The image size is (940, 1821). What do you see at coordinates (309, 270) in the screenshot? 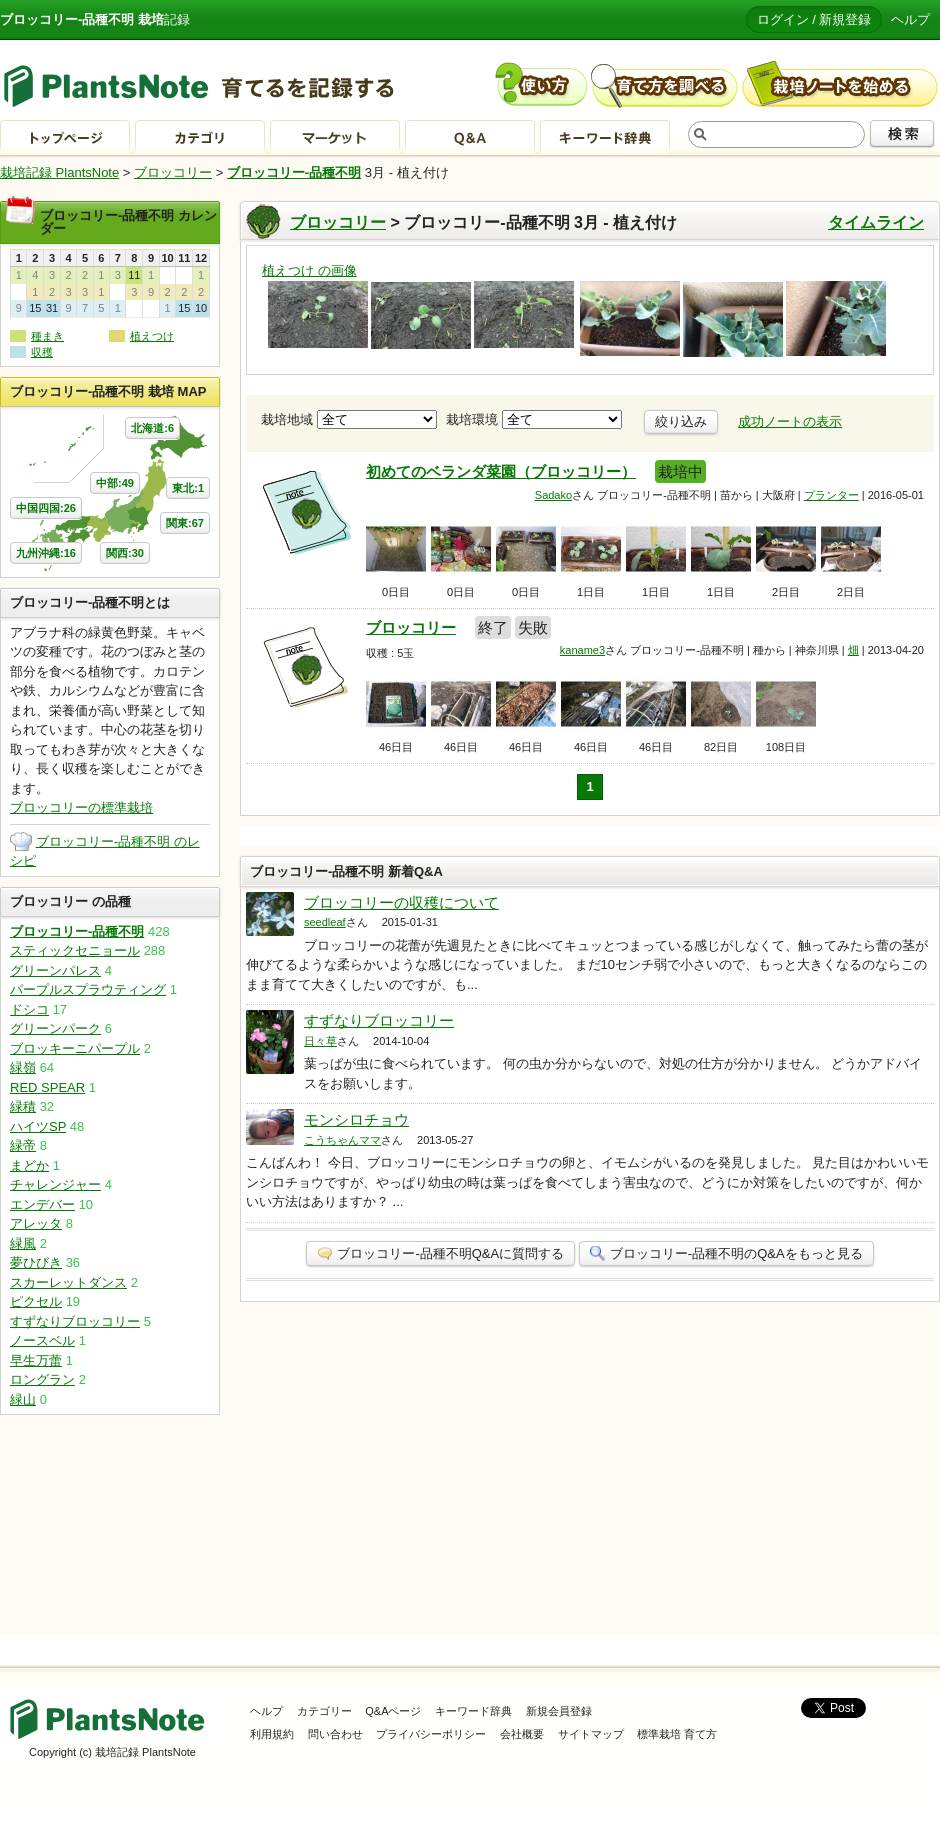
I see `植えつけ の画像` at bounding box center [309, 270].